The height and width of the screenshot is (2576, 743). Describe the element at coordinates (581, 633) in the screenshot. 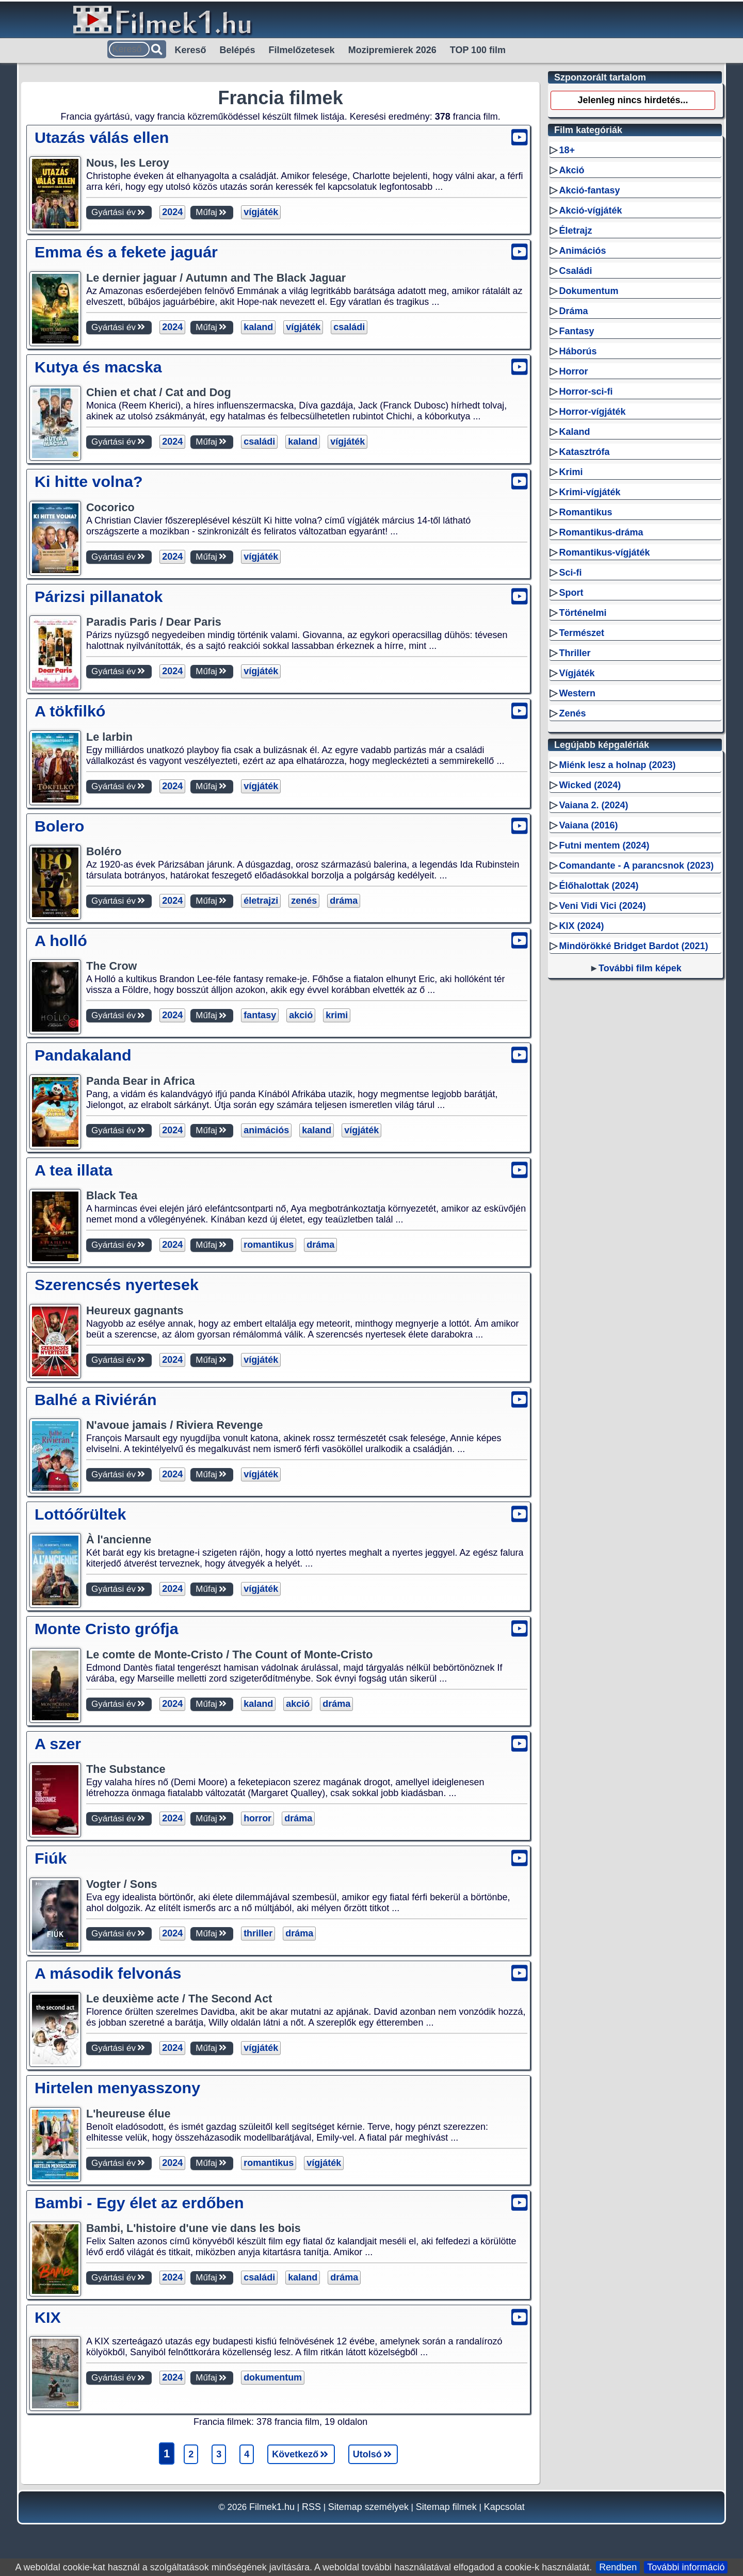

I see `Természet` at that location.